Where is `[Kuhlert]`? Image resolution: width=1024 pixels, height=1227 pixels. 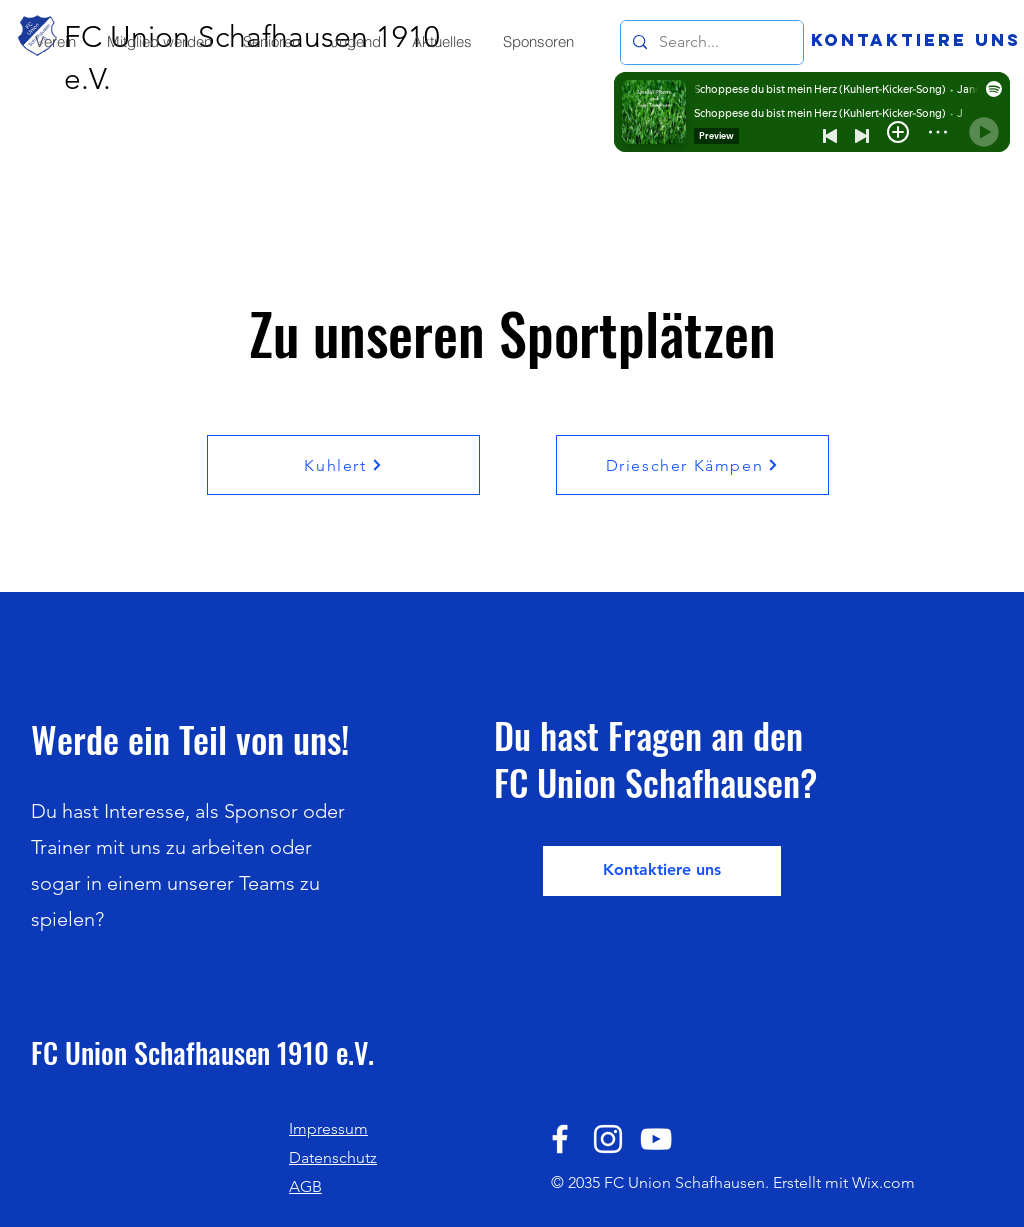 [Kuhlert] is located at coordinates (343, 465).